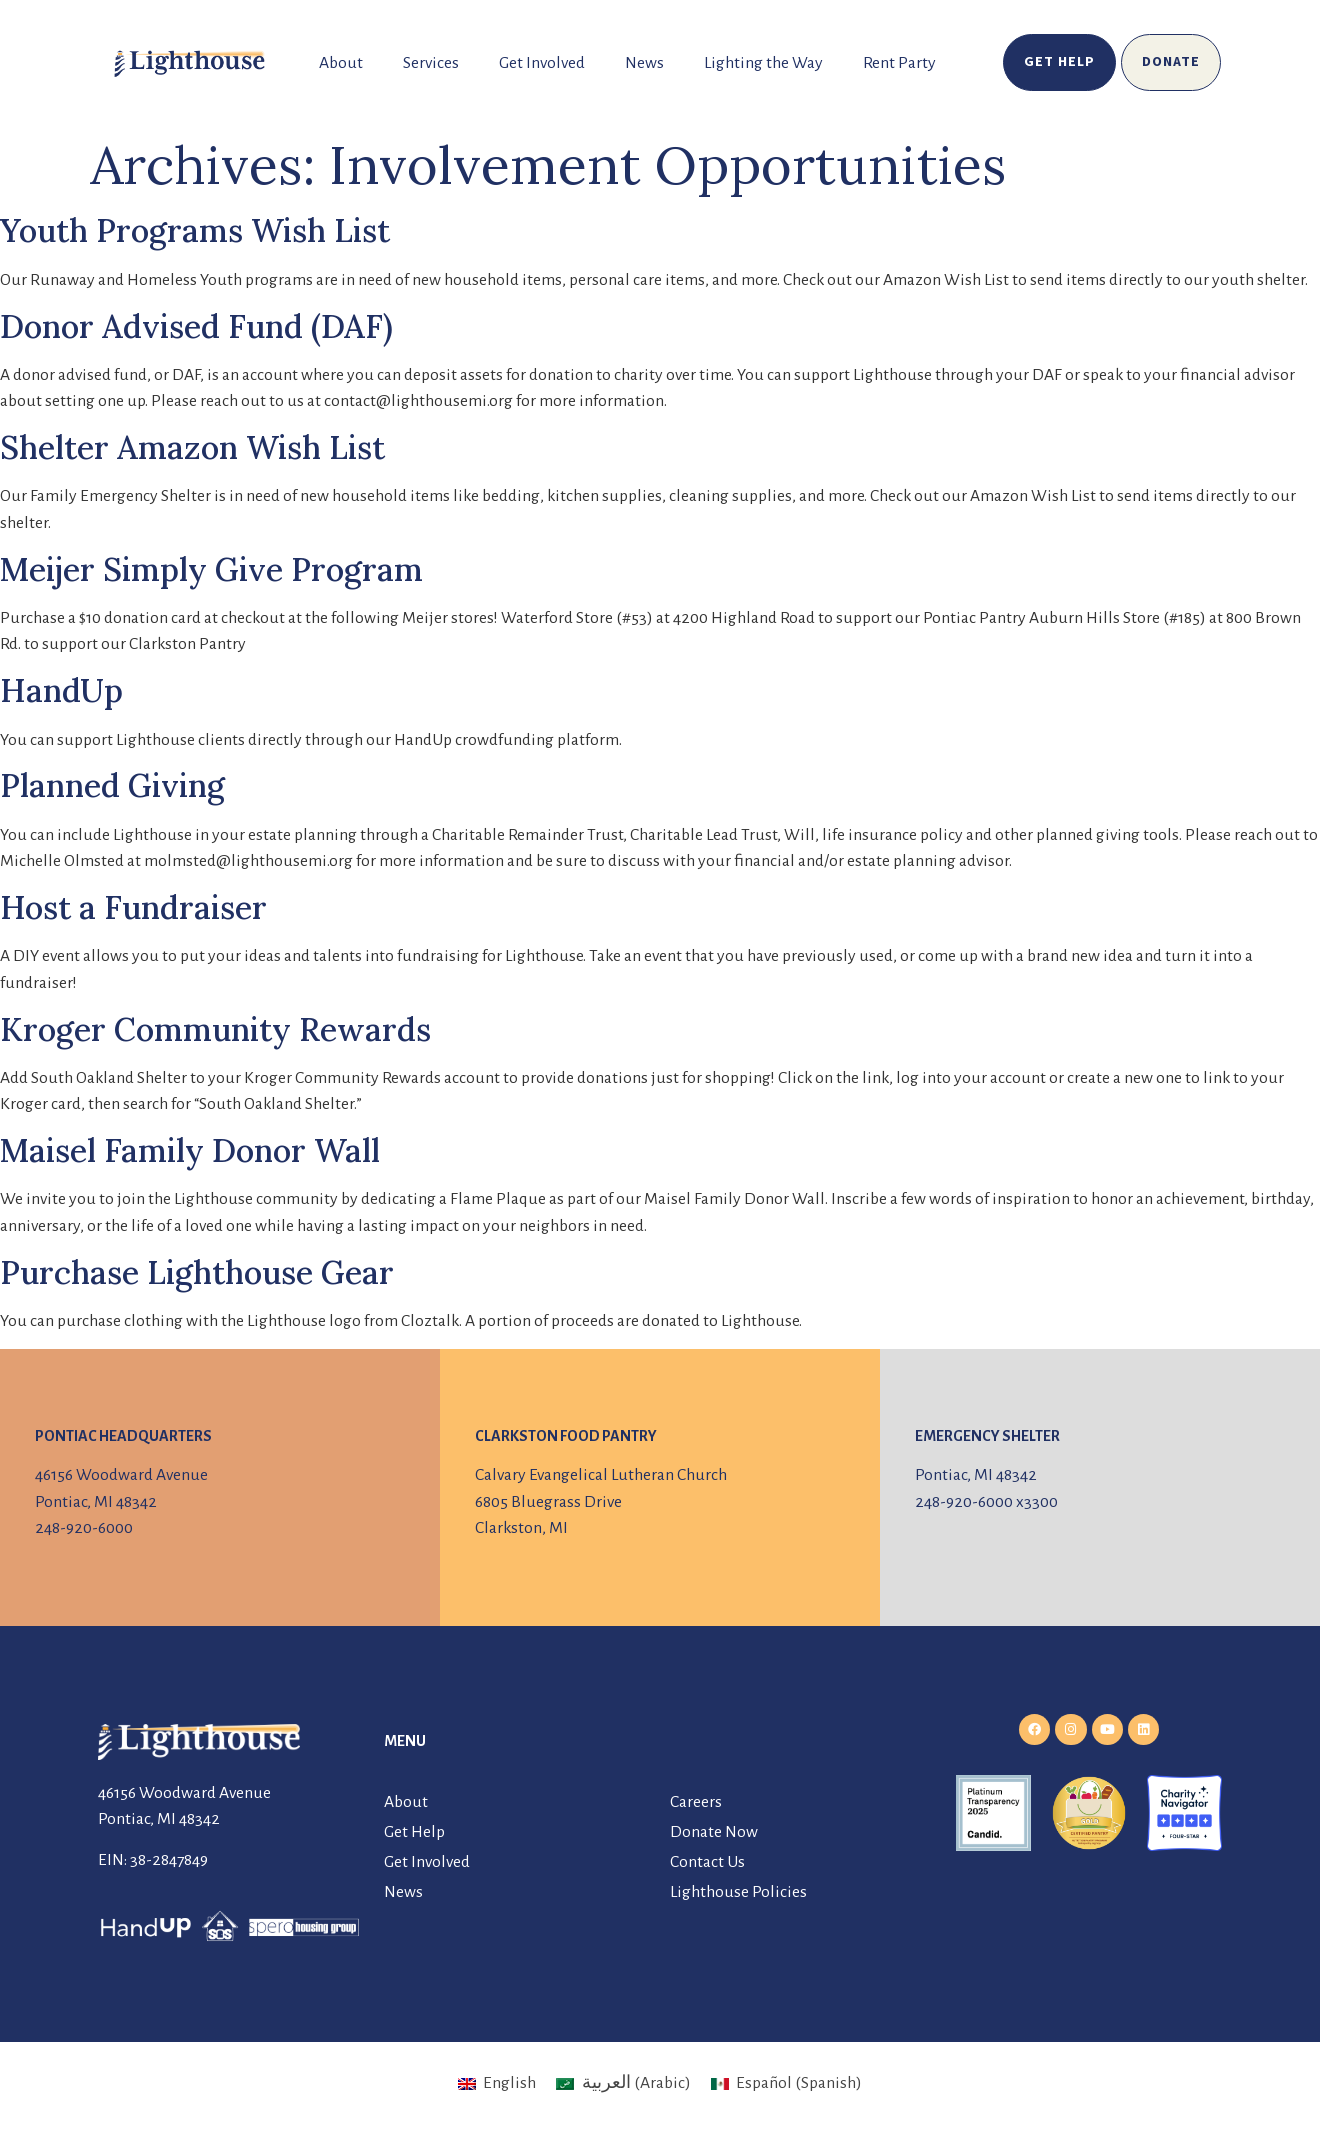 This screenshot has height=2137, width=1320. What do you see at coordinates (84, 1528) in the screenshot?
I see `248-920-6000` at bounding box center [84, 1528].